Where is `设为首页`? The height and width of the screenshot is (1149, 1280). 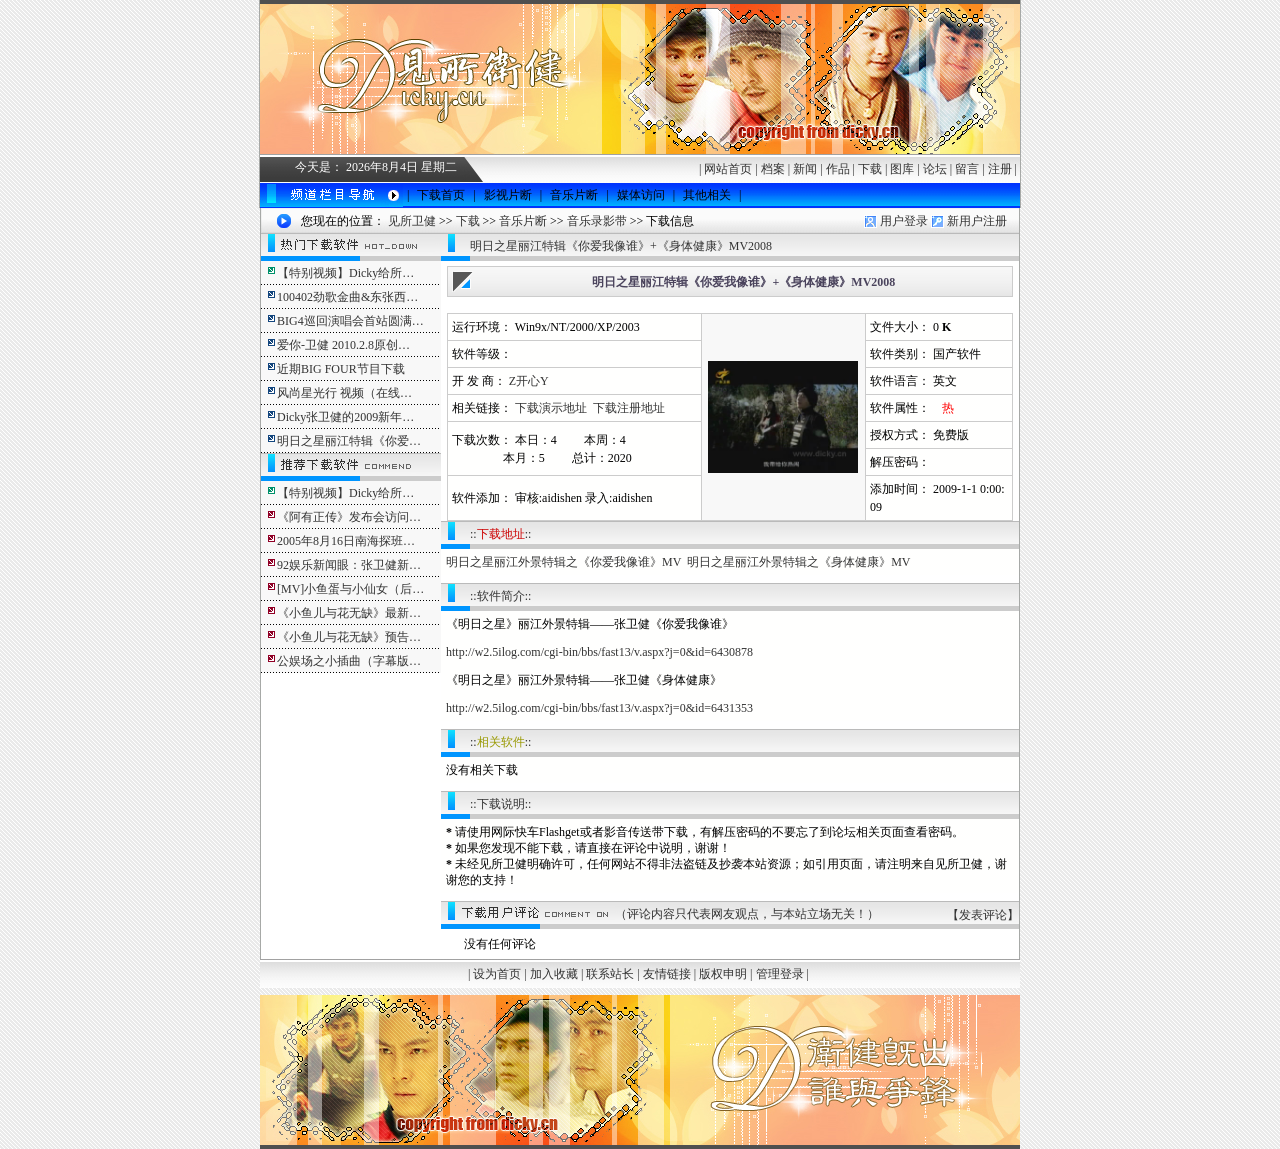
设为首页 is located at coordinates (497, 974).